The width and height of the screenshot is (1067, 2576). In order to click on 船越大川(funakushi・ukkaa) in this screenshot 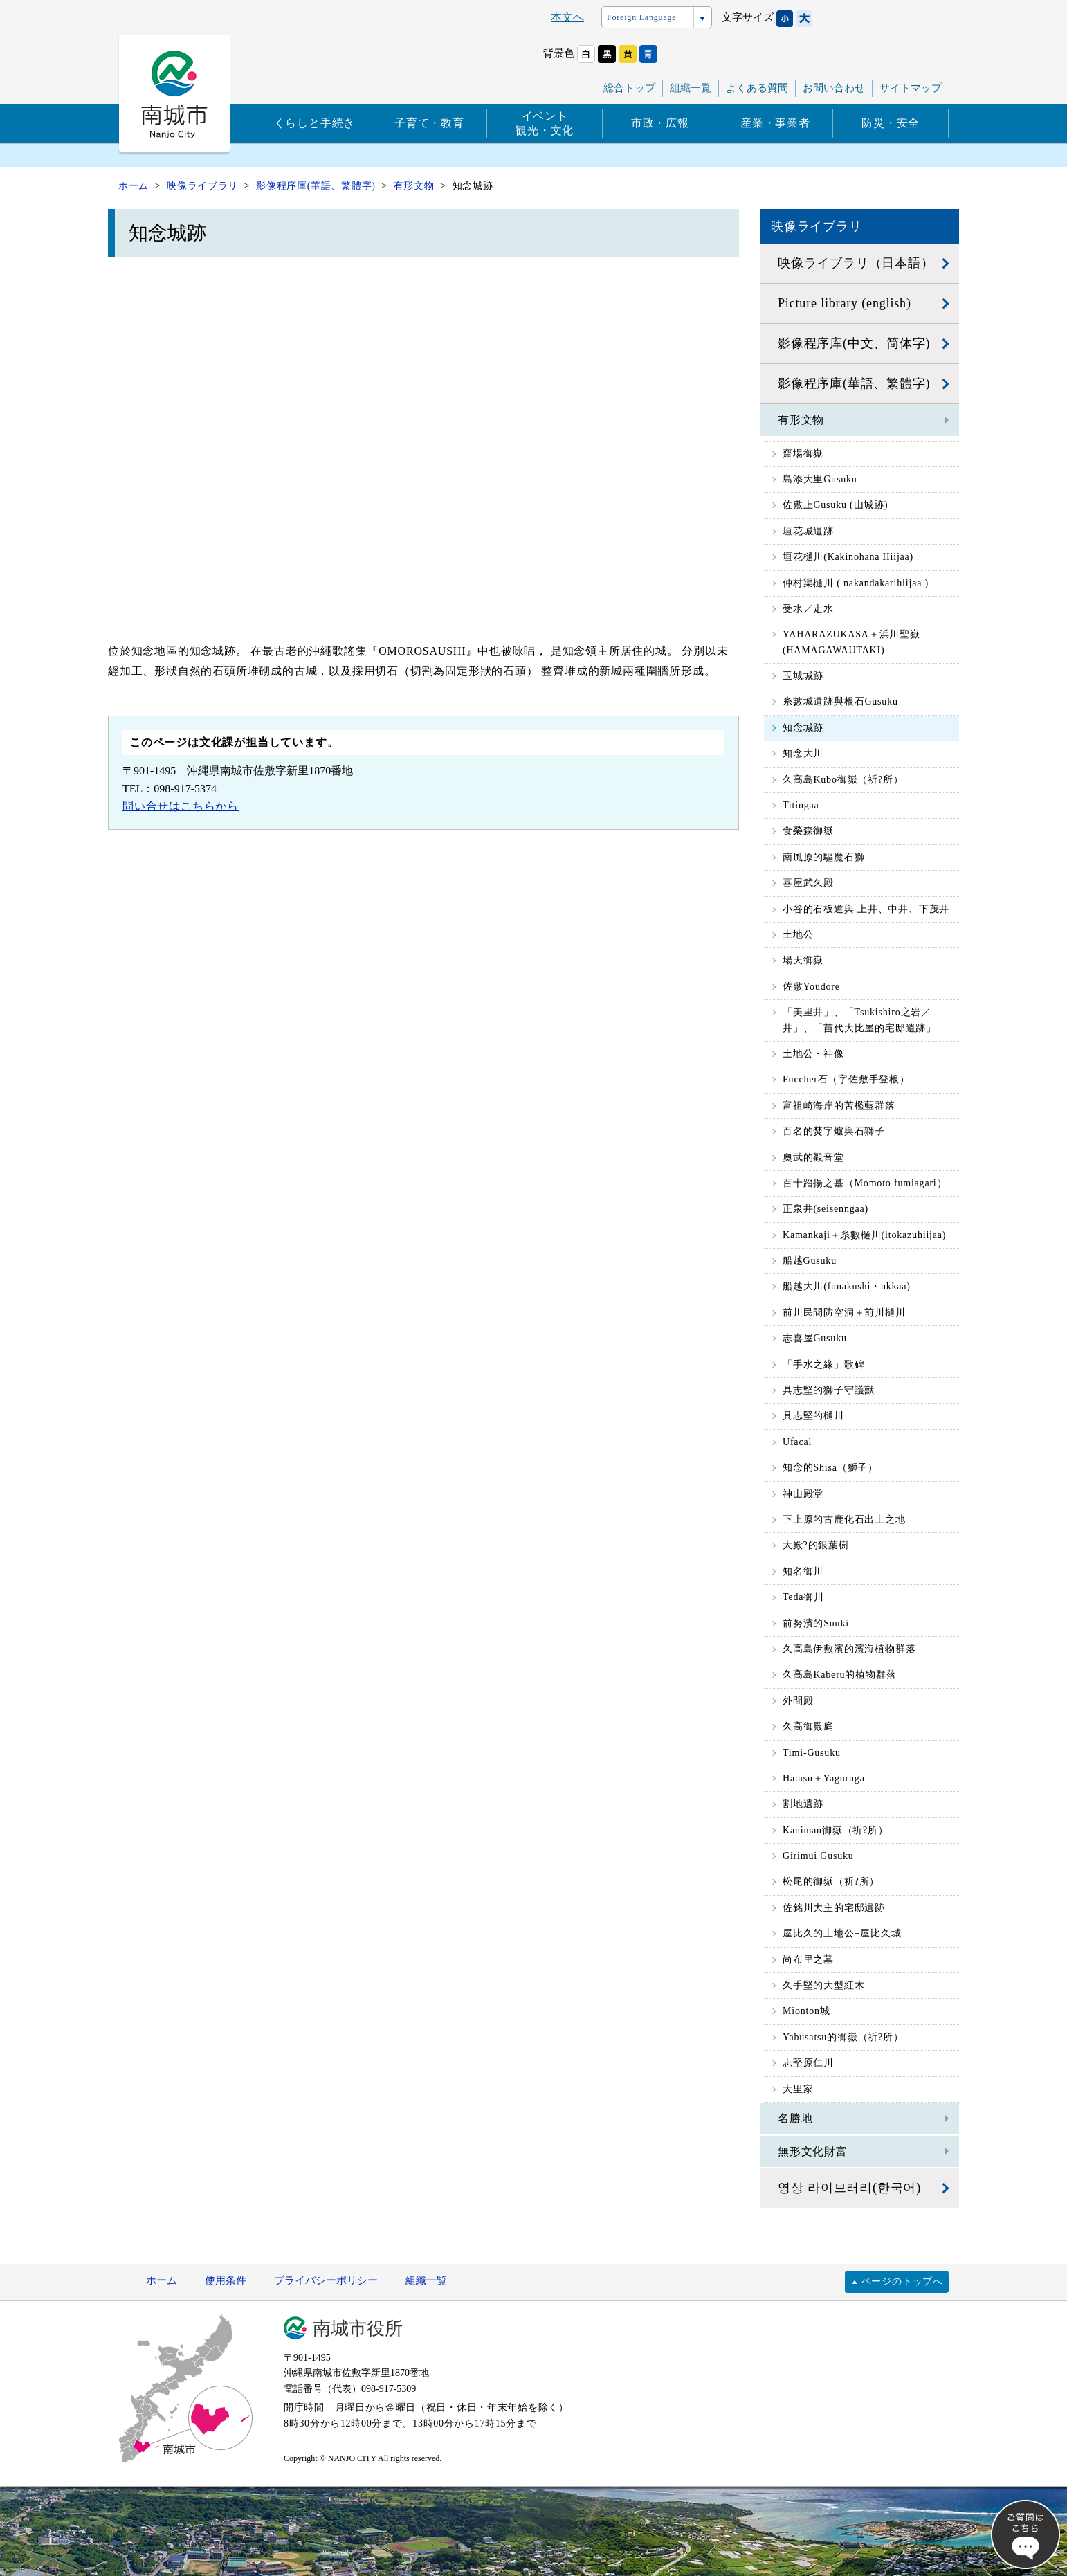, I will do `click(847, 1286)`.